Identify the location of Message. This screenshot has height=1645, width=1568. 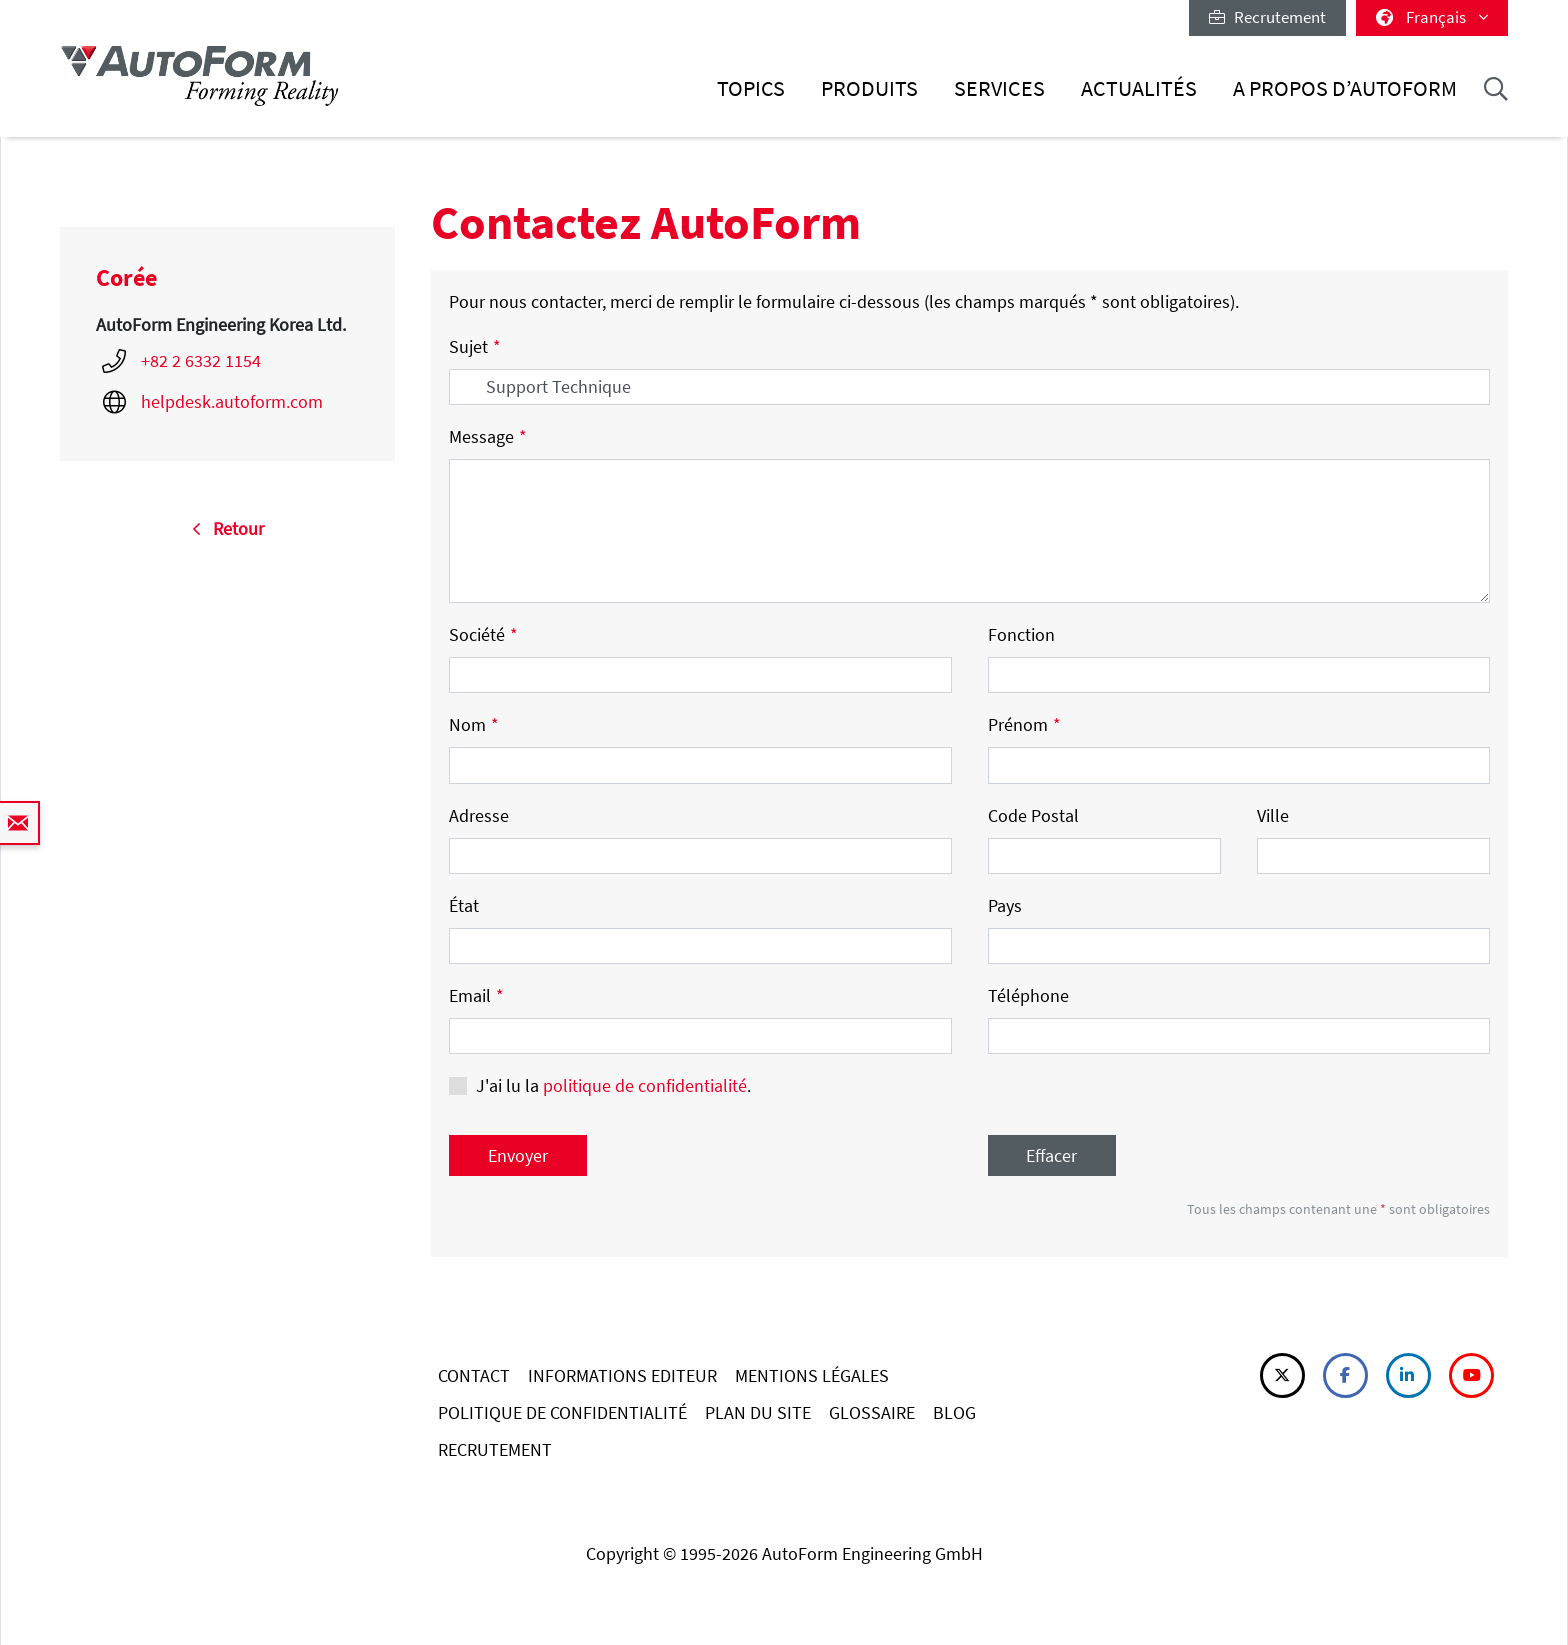
(488, 436).